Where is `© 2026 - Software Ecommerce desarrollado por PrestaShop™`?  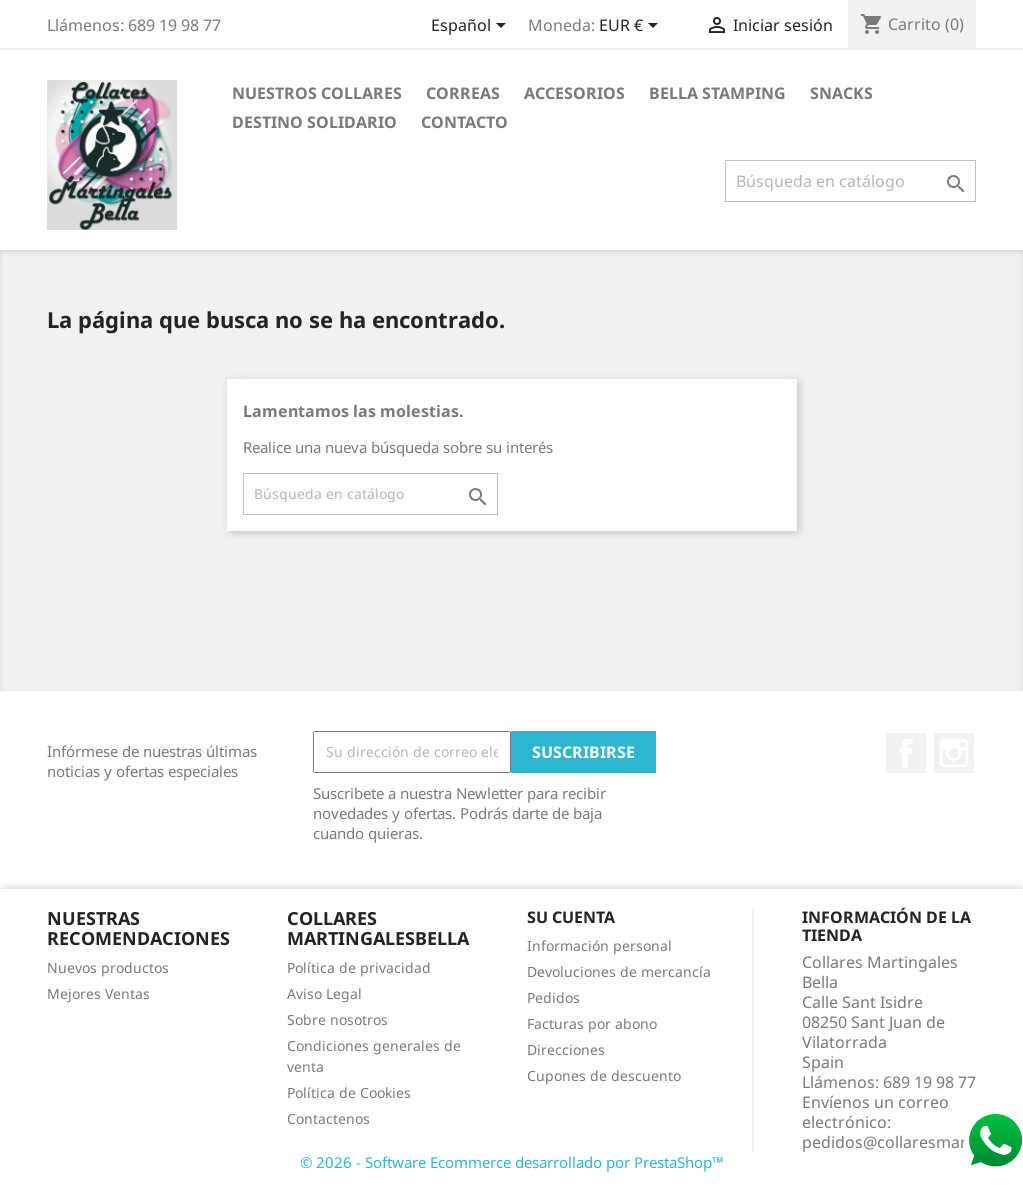
© 2026 - Software Ecommerce desarrollado por PrestaShop™ is located at coordinates (512, 1162).